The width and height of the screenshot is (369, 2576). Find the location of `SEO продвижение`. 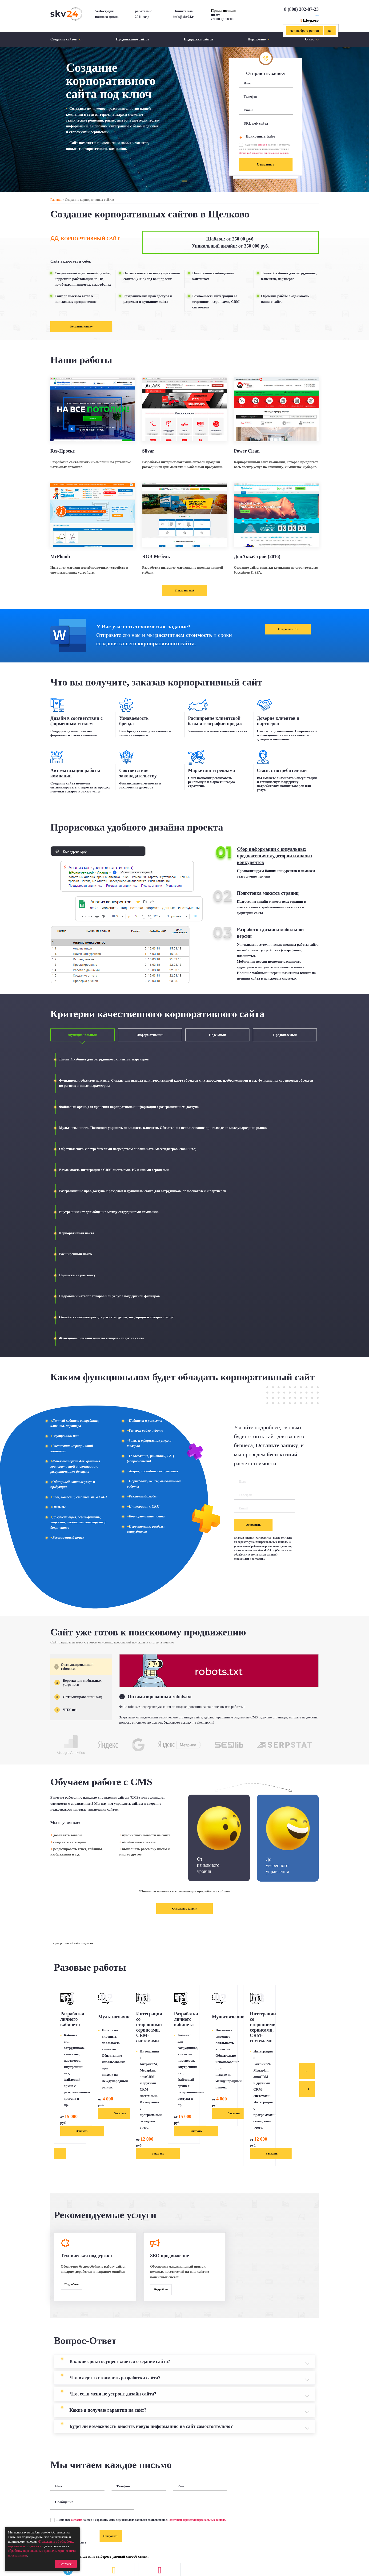

SEO продвижение is located at coordinates (169, 2154).